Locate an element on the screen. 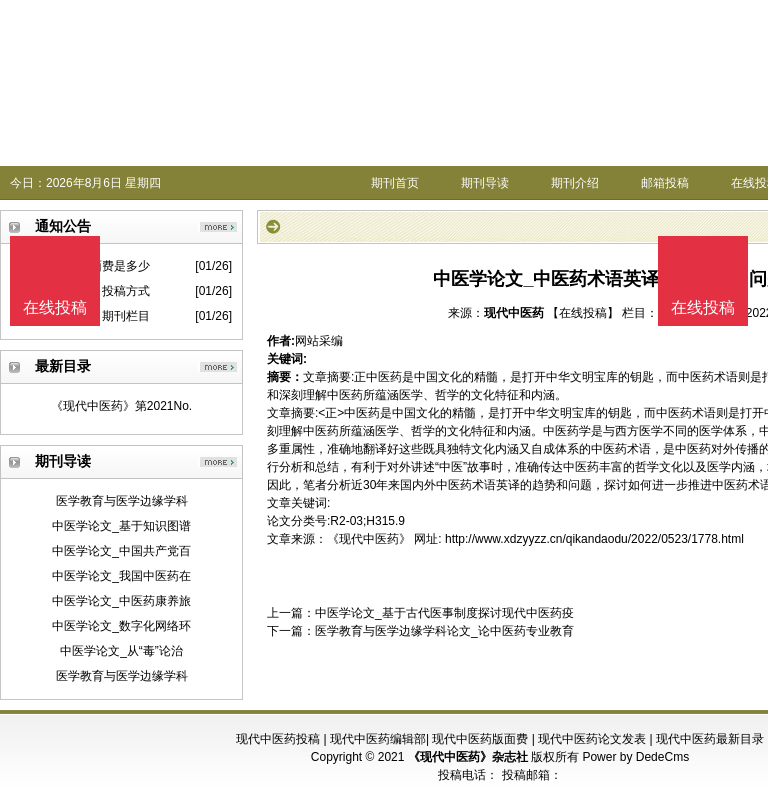 This screenshot has height=788, width=768. 《现代中医药》杂志社 is located at coordinates (468, 757).